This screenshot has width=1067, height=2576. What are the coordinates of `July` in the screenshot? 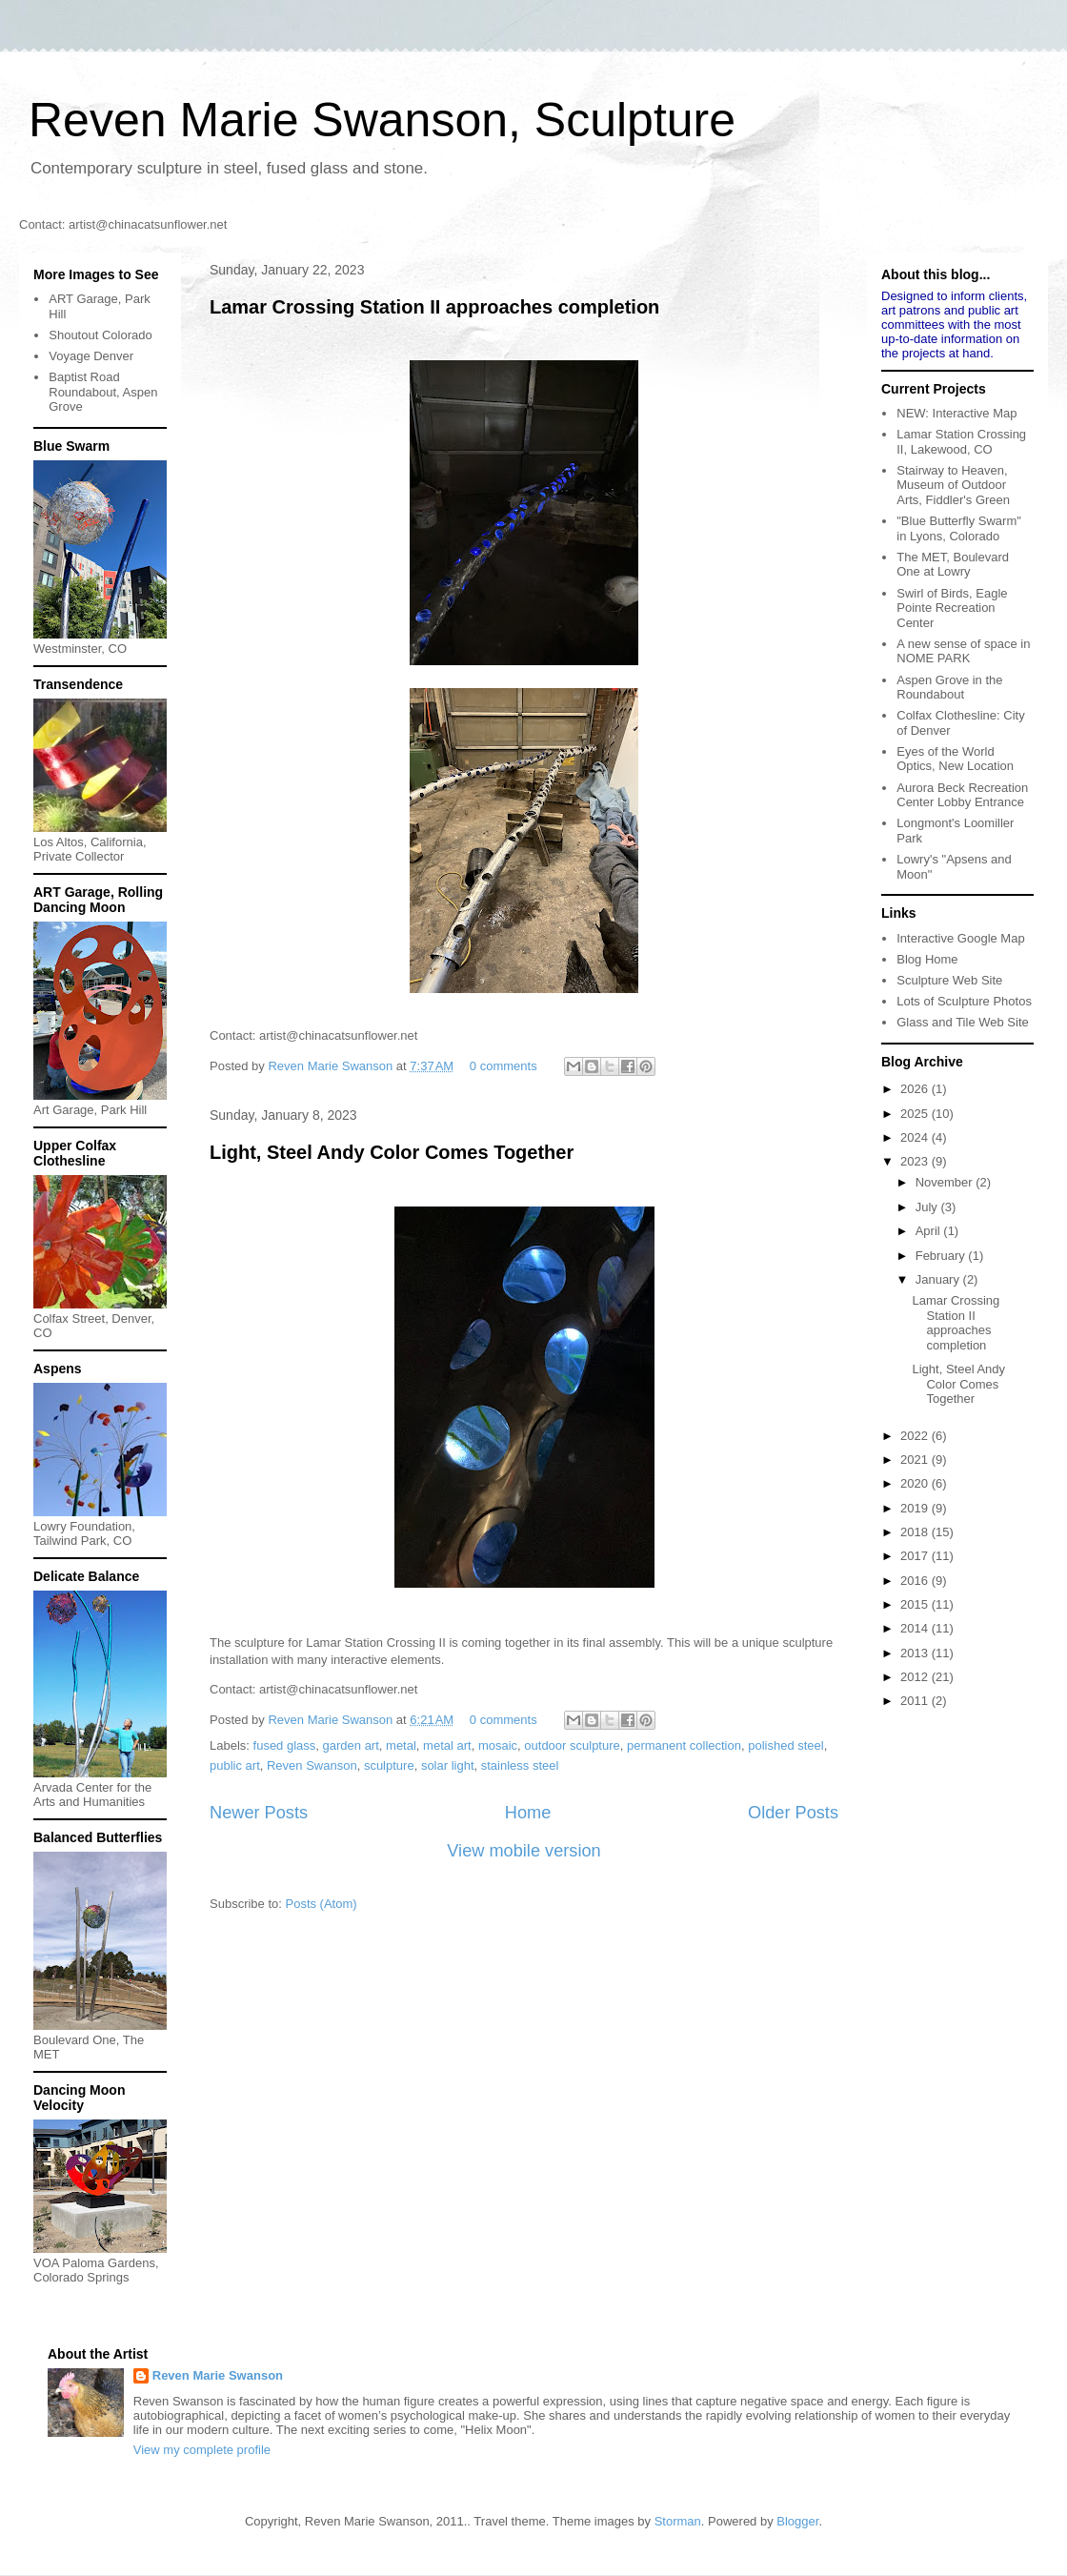 It's located at (928, 1207).